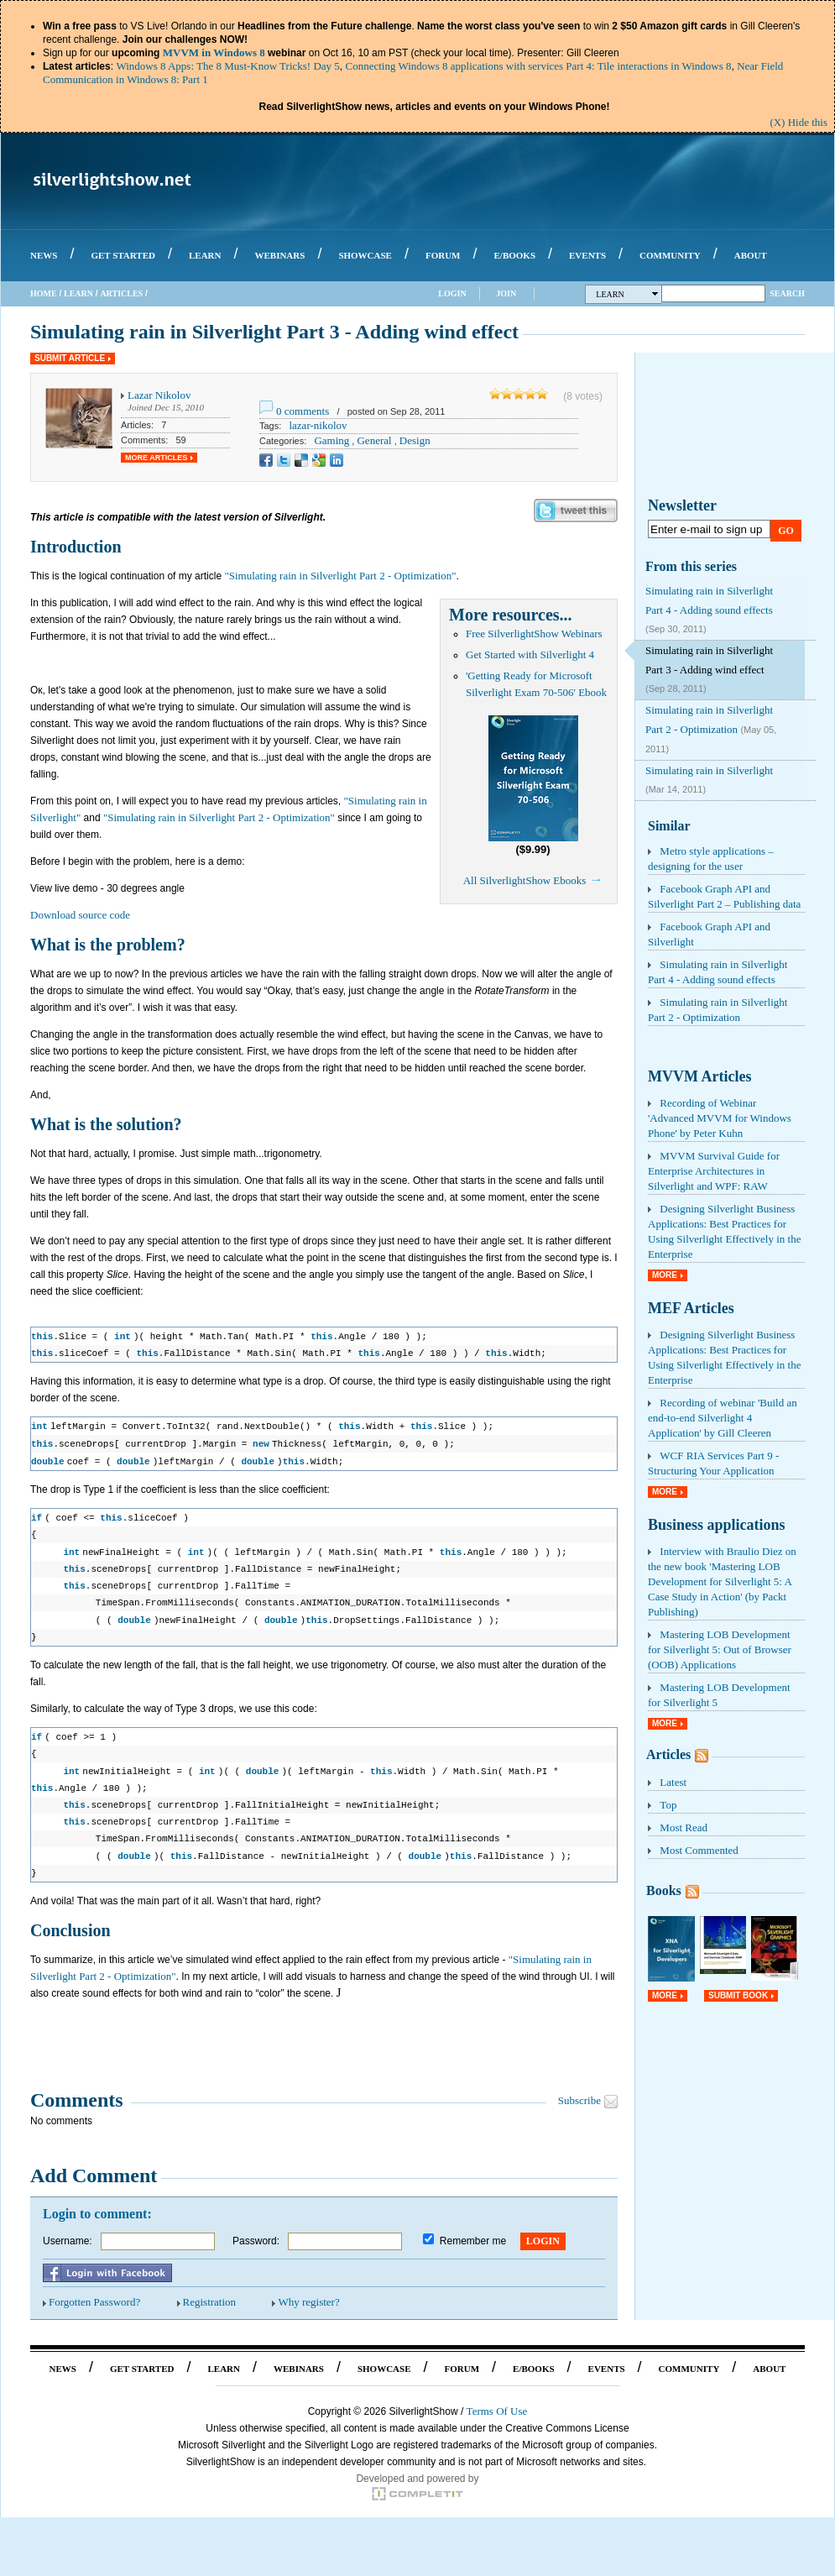  Describe the element at coordinates (94, 2293) in the screenshot. I see `Forgotten Password?` at that location.